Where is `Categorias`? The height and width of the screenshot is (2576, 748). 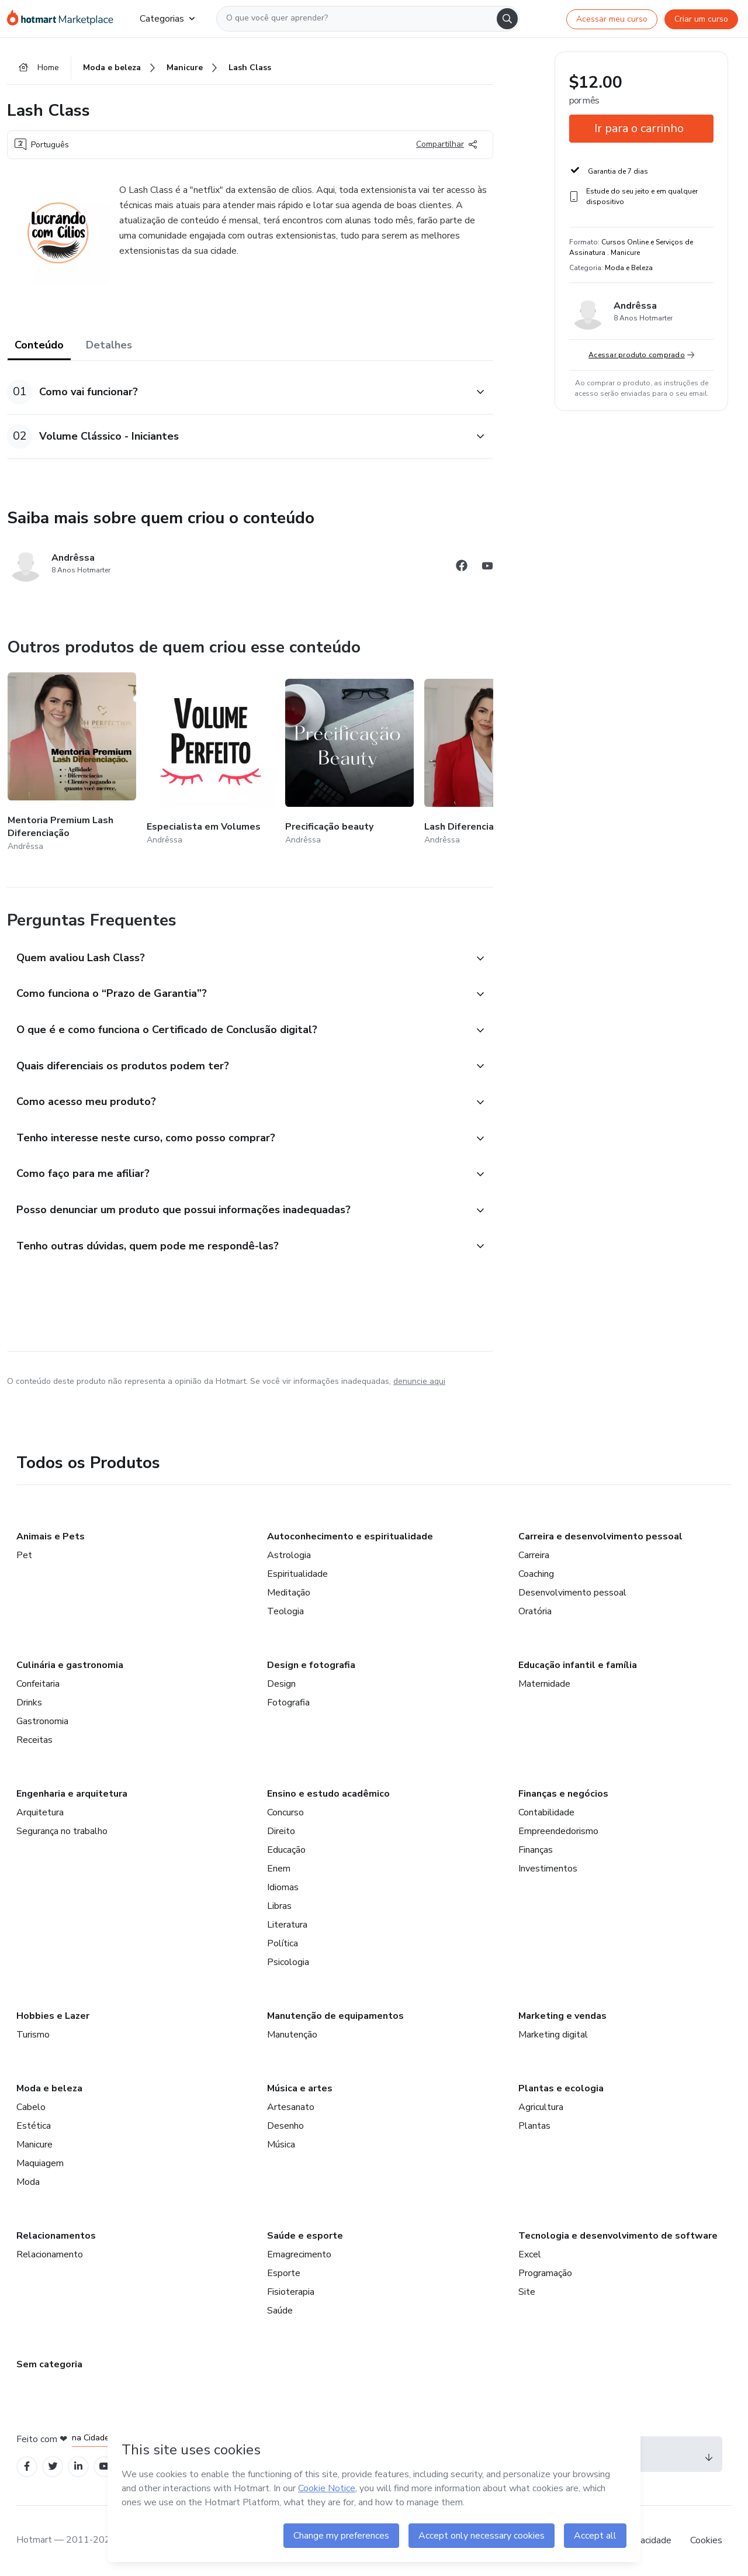
Categorias is located at coordinates (167, 18).